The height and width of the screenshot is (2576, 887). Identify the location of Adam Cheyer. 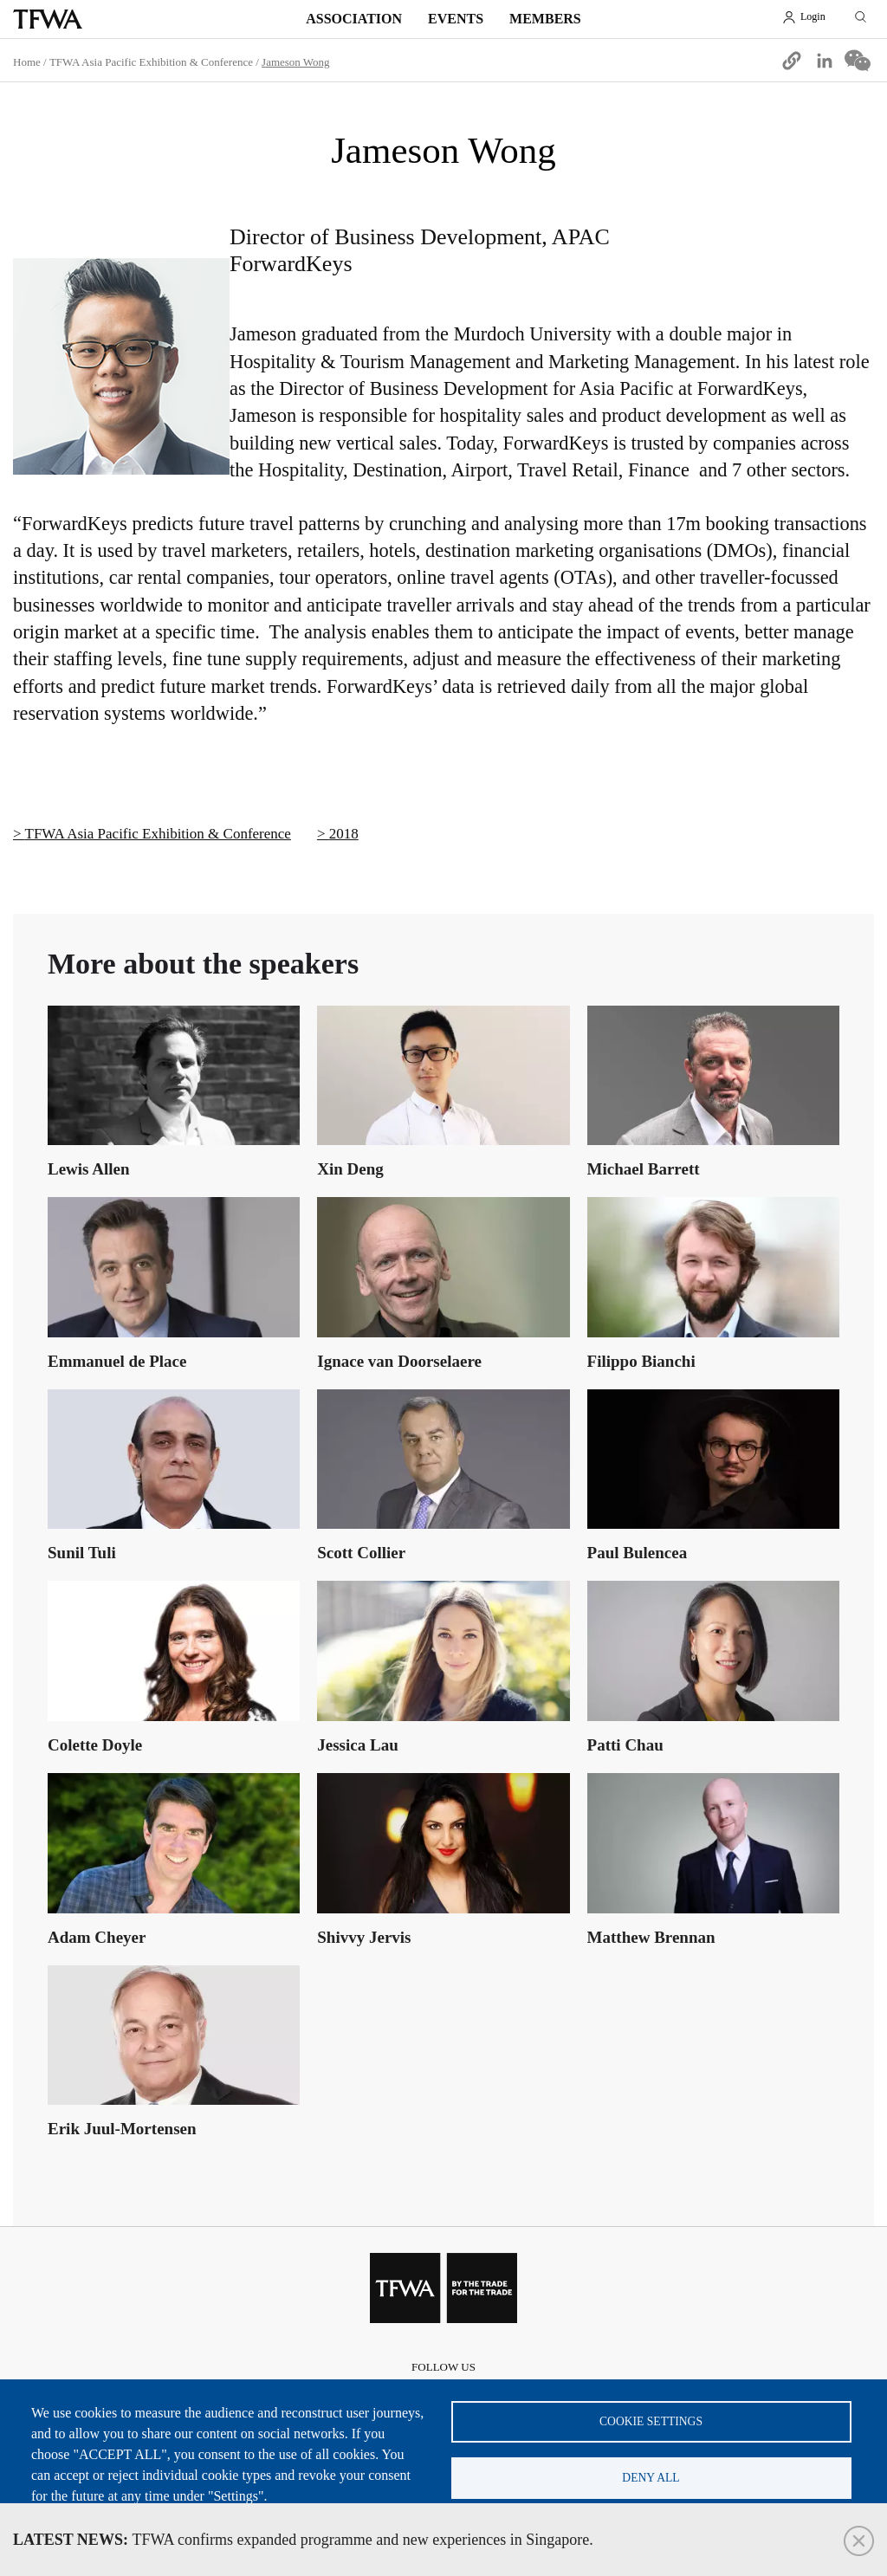
(97, 1937).